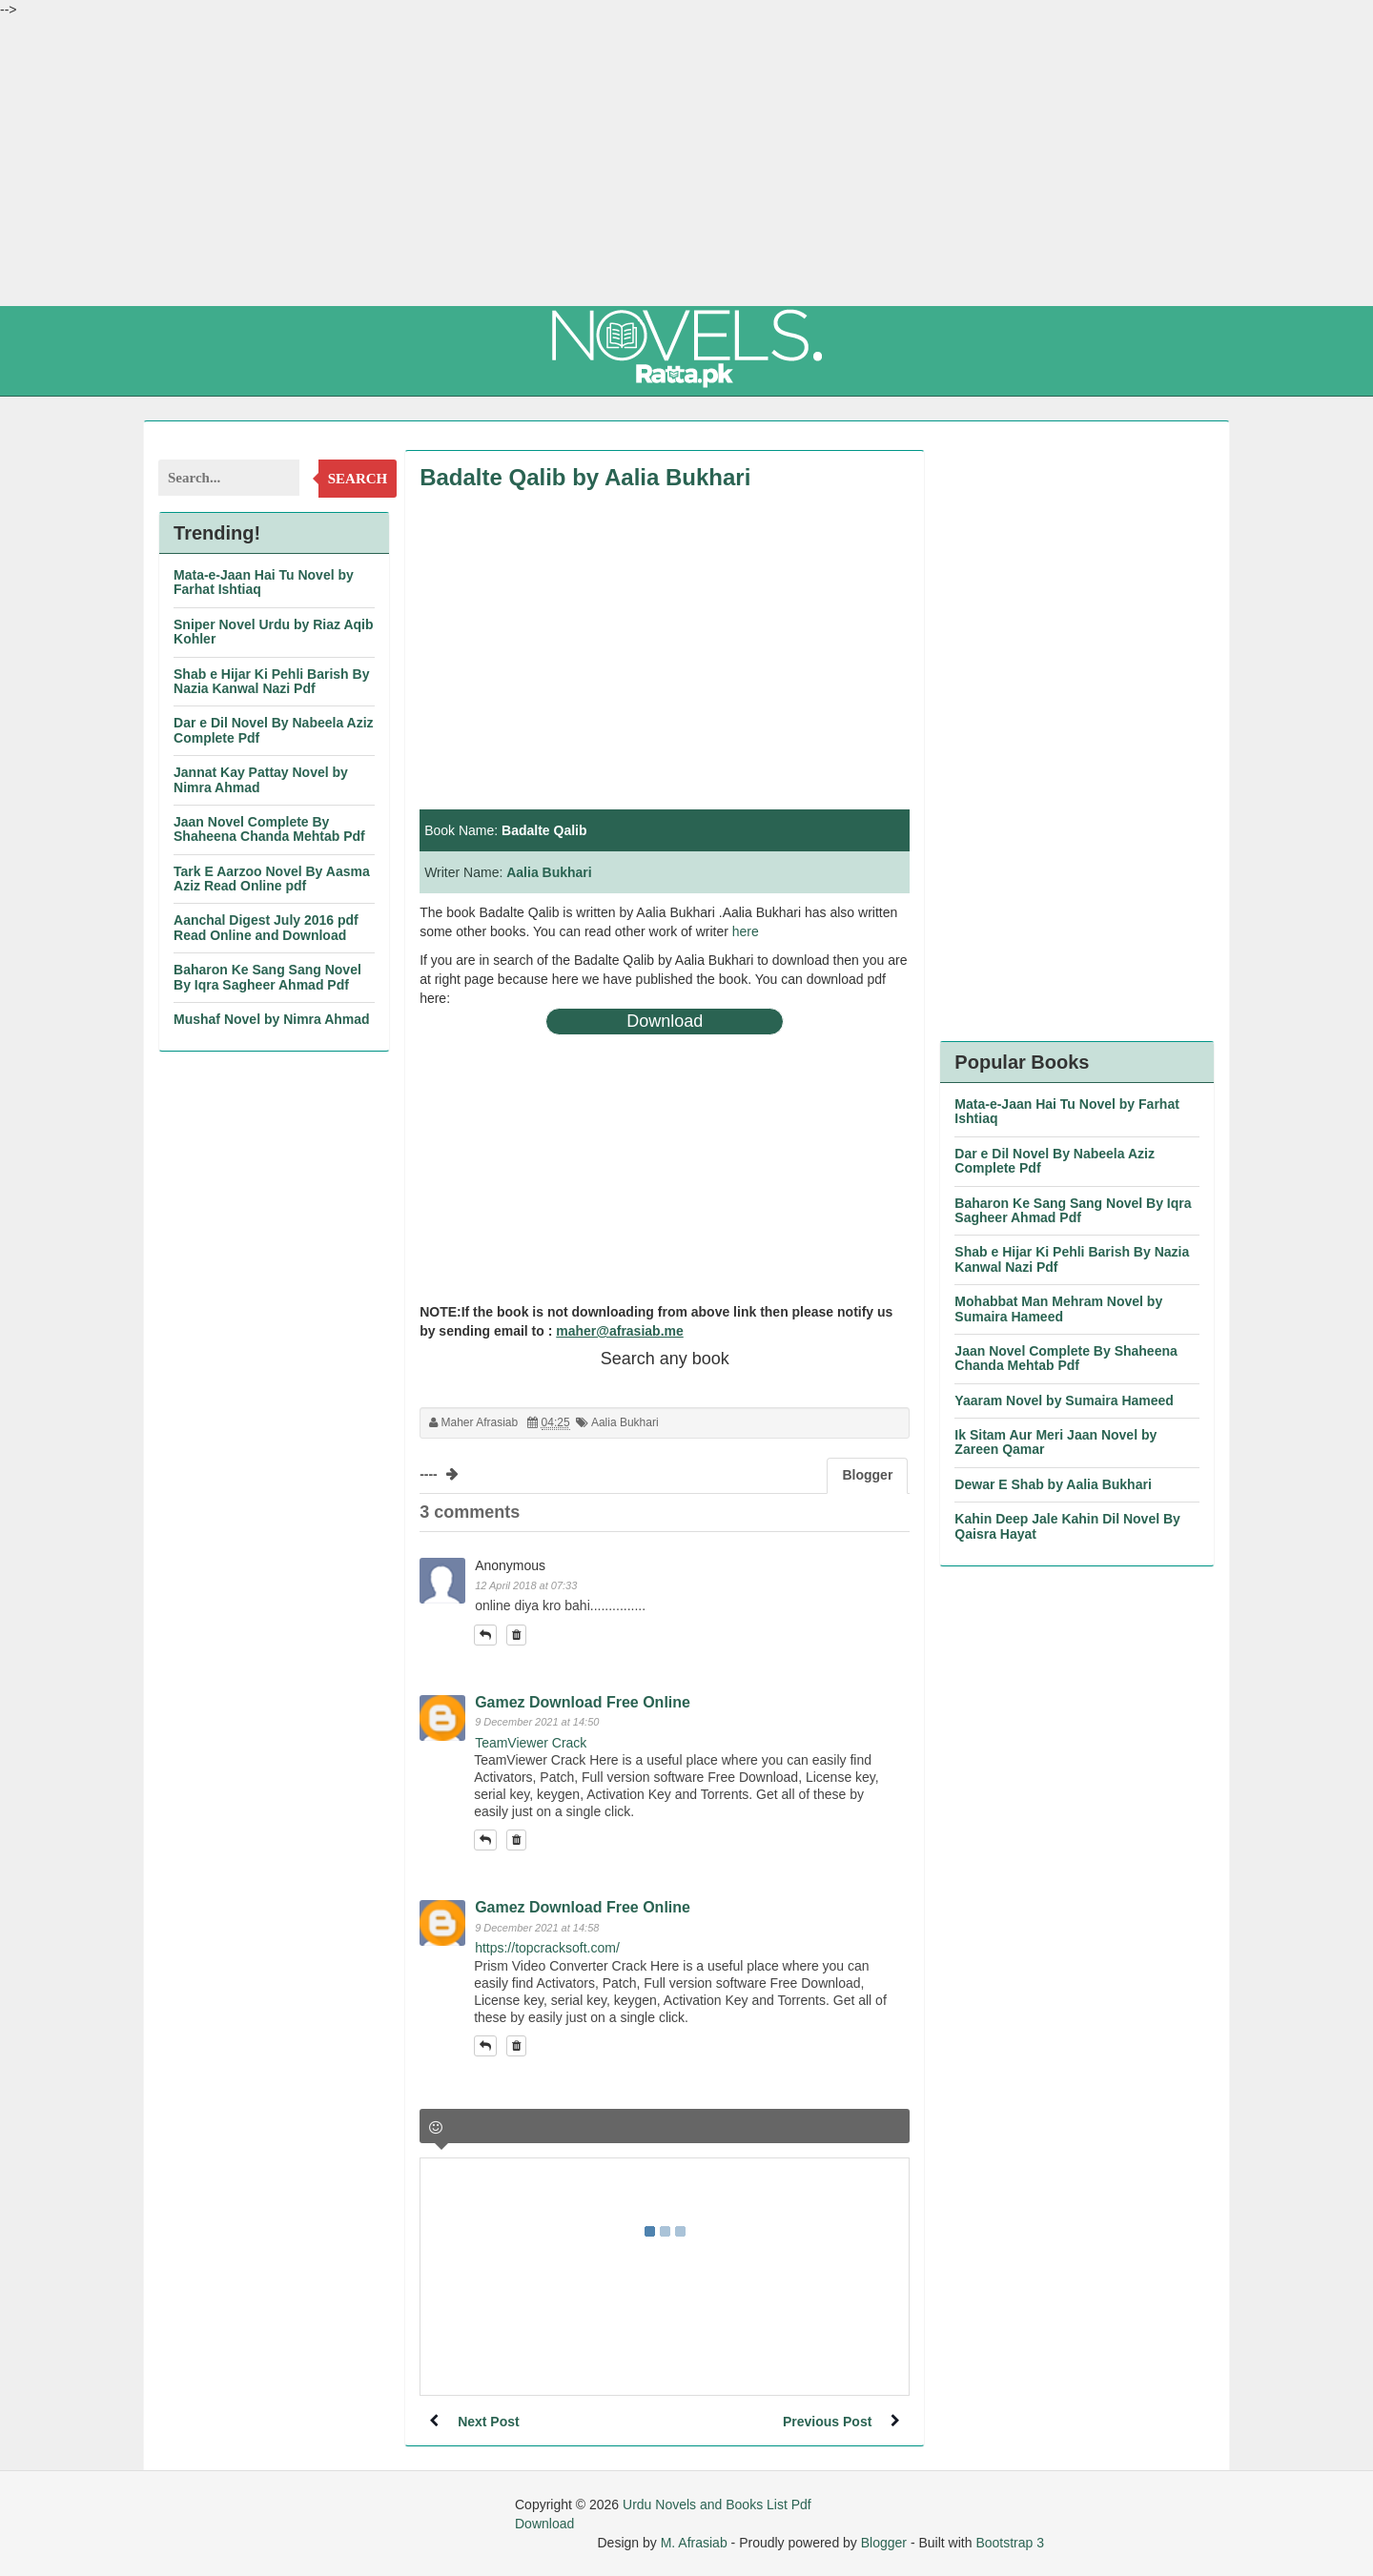 This screenshot has width=1373, height=2576. What do you see at coordinates (1052, 1484) in the screenshot?
I see `Dewar E Shab by Aalia Bukhari` at bounding box center [1052, 1484].